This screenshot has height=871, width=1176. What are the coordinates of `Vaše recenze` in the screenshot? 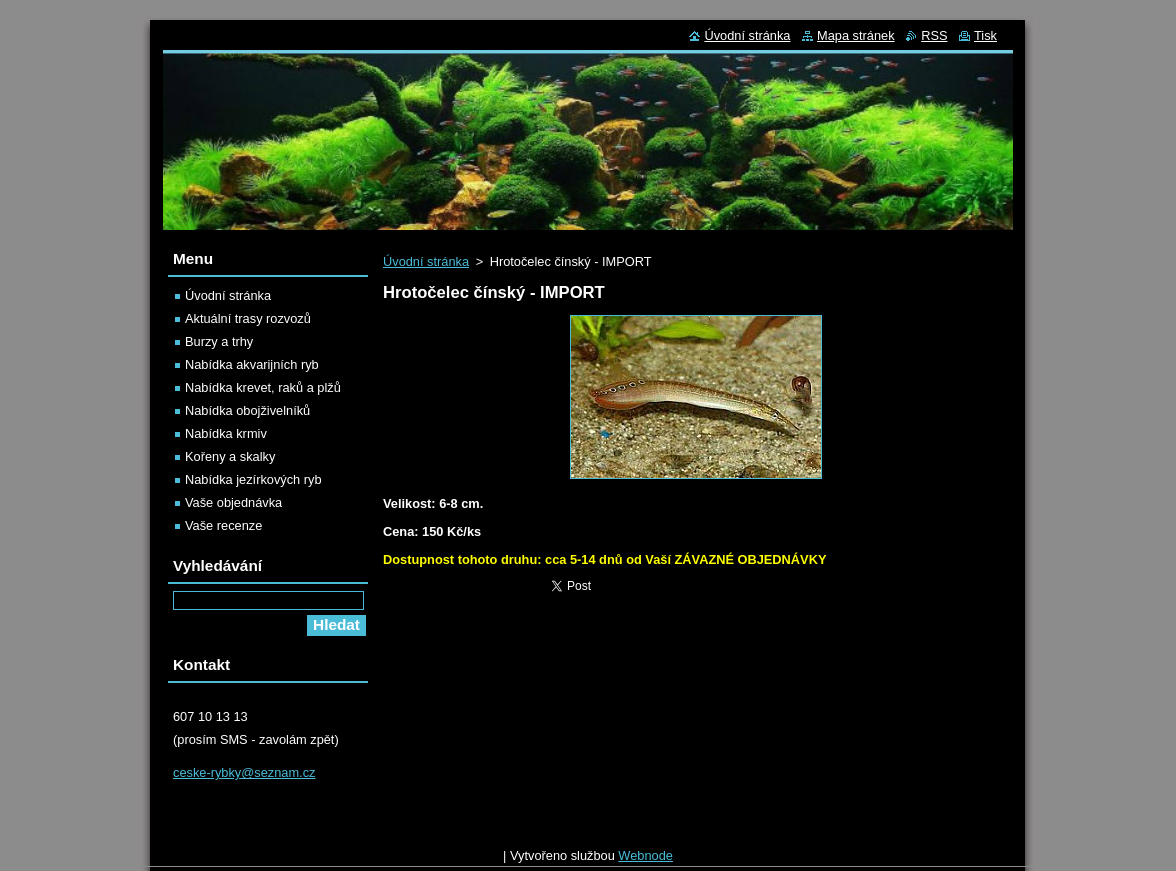 It's located at (223, 525).